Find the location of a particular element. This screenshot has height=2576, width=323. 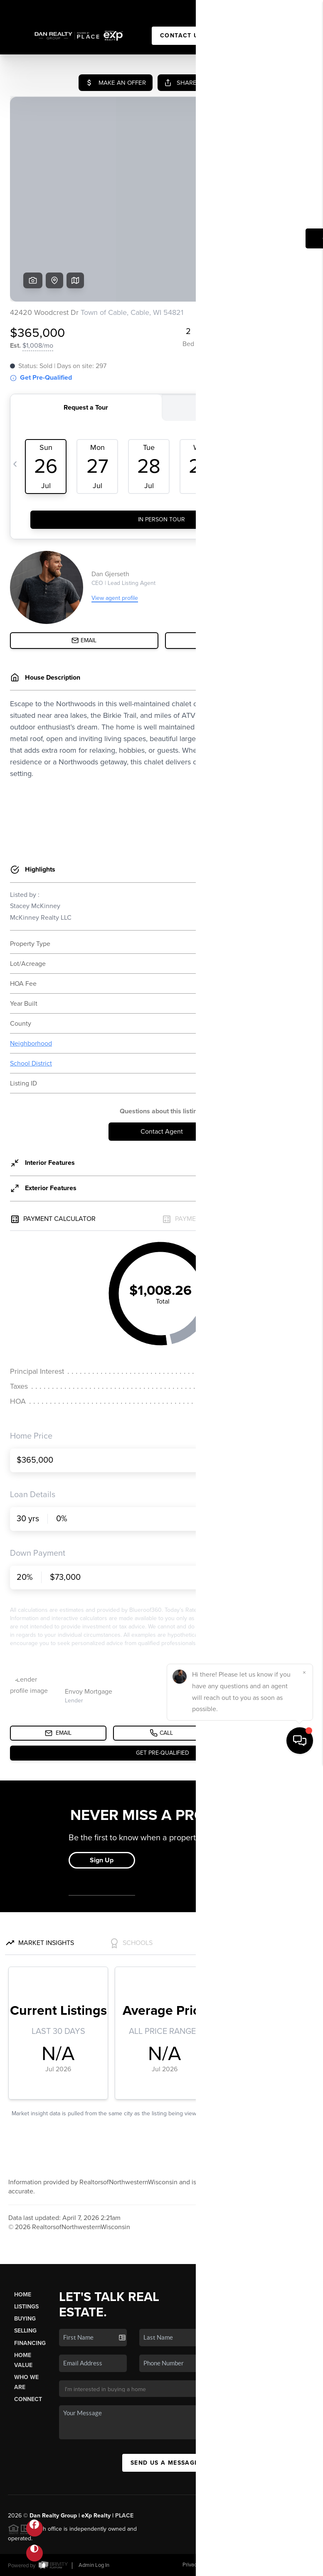

PLACE is located at coordinates (124, 2515).